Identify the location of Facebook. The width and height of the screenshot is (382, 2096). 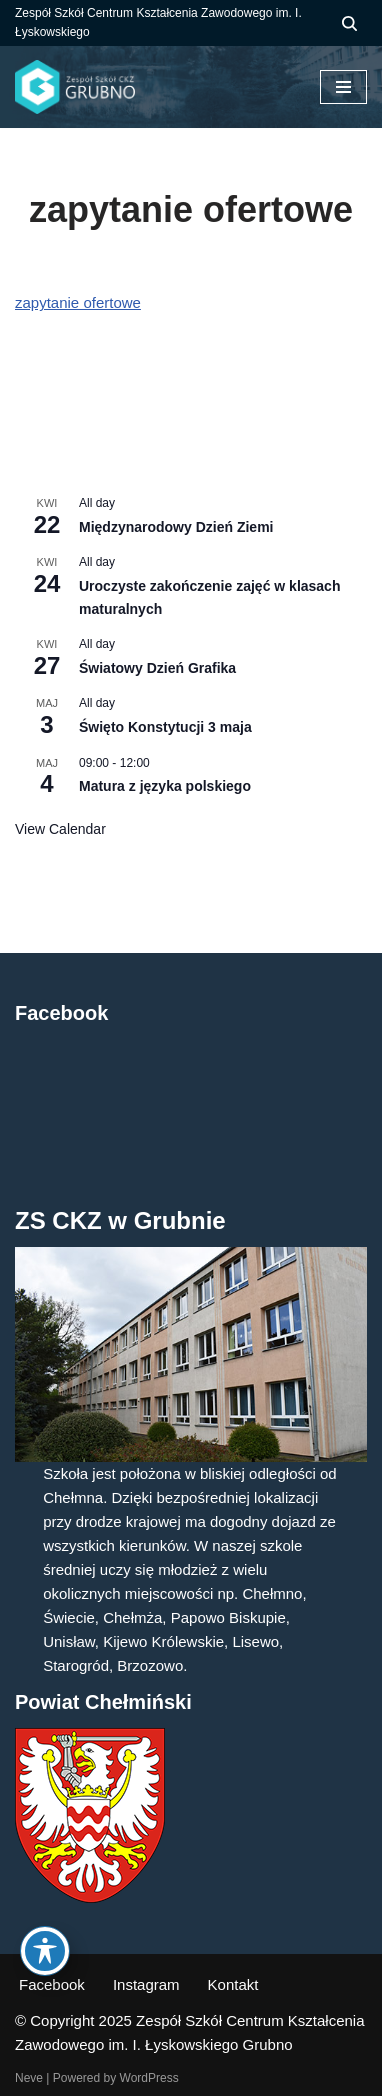
(52, 1984).